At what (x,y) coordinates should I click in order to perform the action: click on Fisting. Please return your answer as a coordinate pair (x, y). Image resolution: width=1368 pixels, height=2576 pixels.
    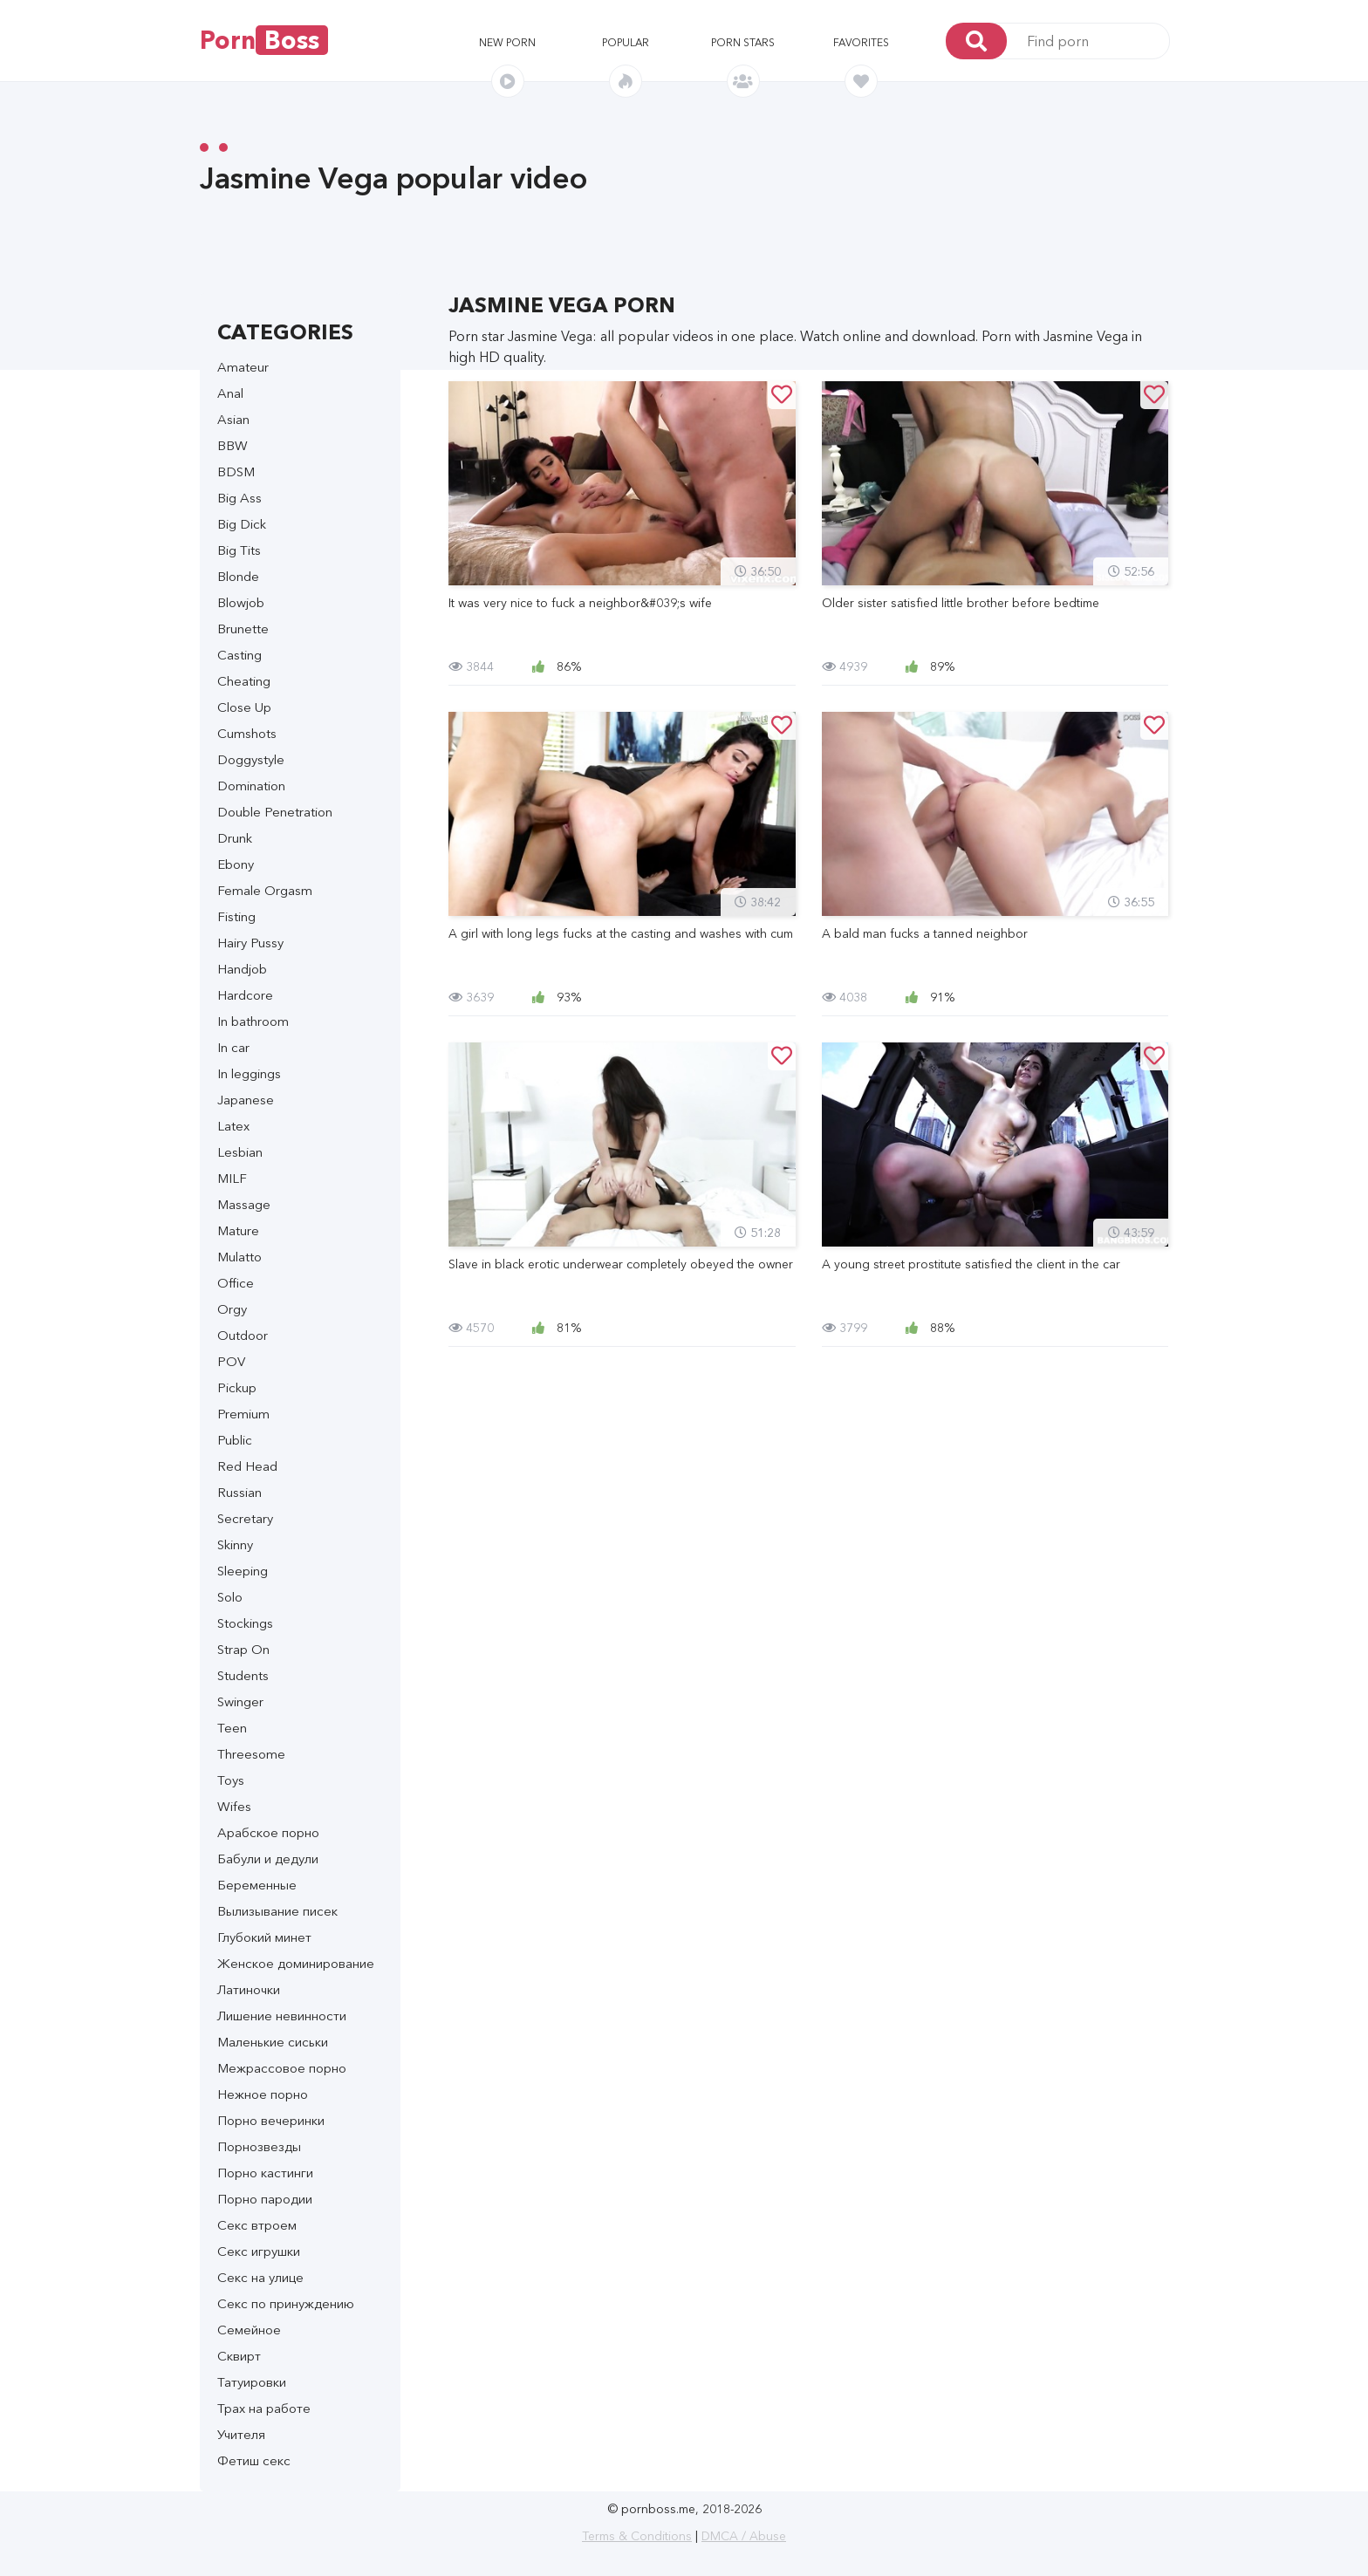
    Looking at the image, I should click on (236, 916).